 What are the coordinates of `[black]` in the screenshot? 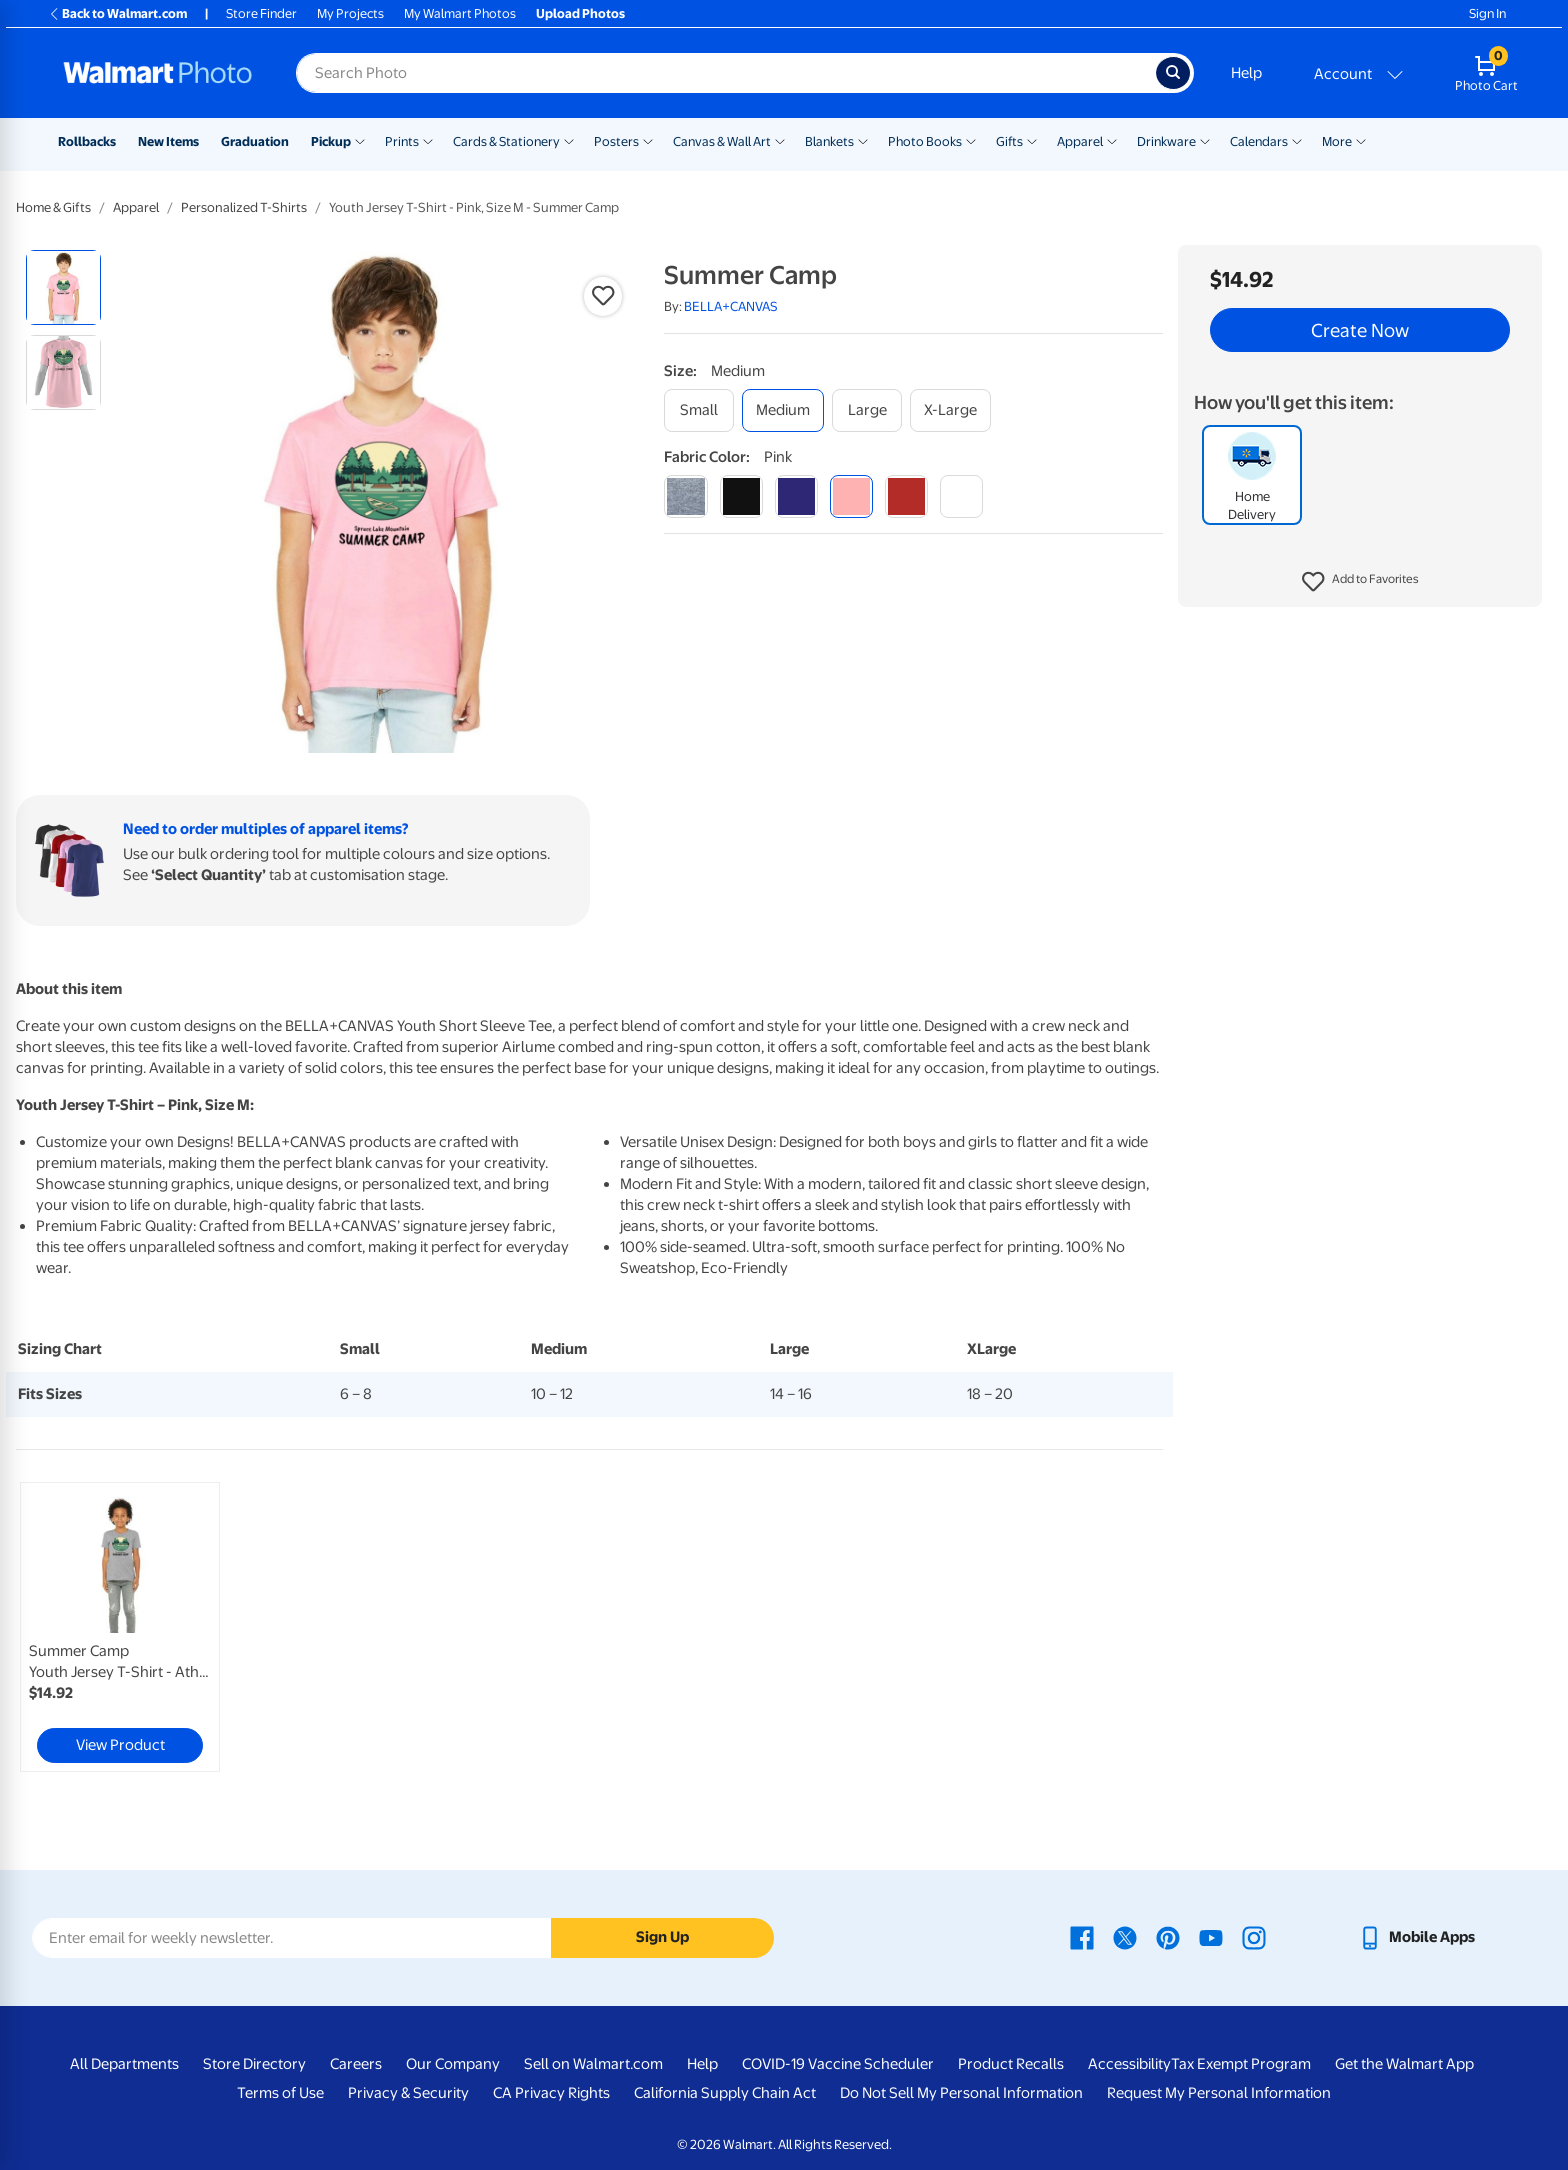 It's located at (741, 496).